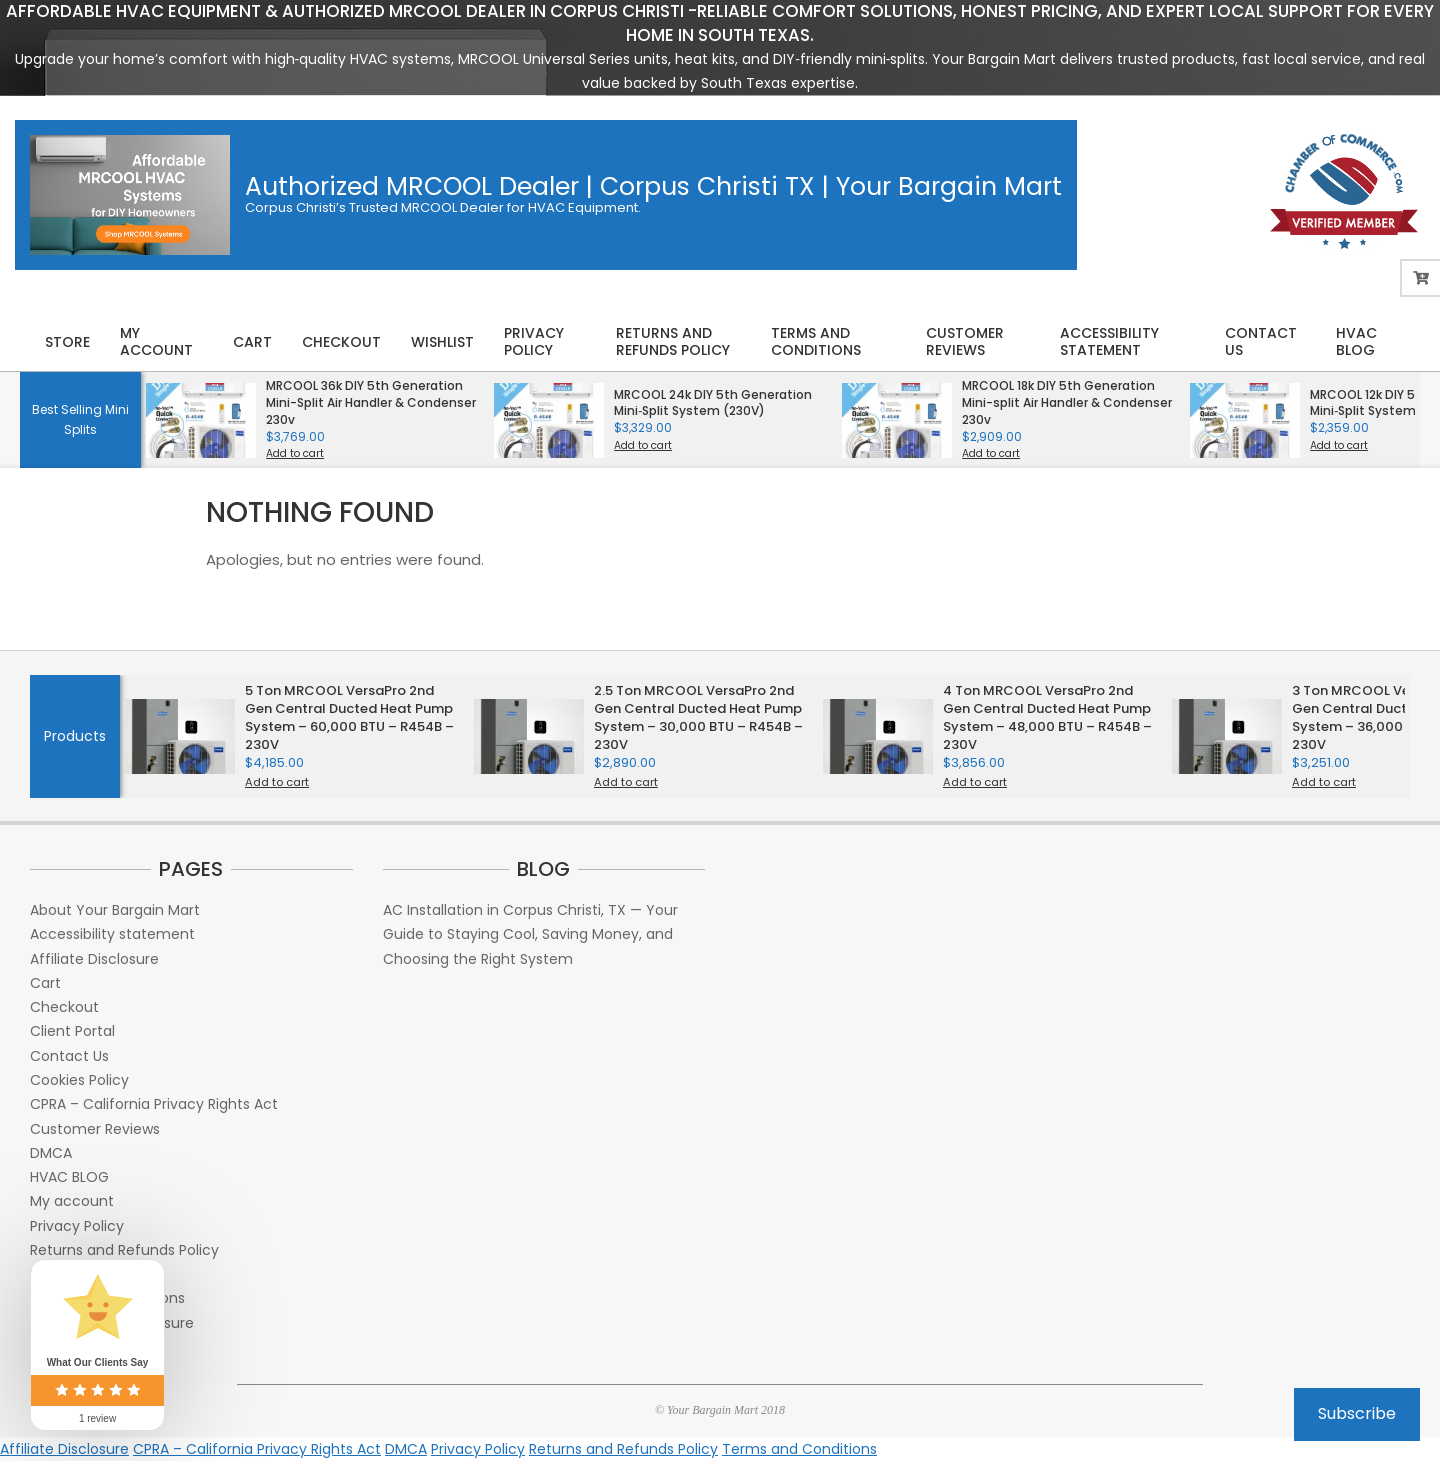 The image size is (1440, 1461). I want to click on Customer Reviews, so click(95, 1129).